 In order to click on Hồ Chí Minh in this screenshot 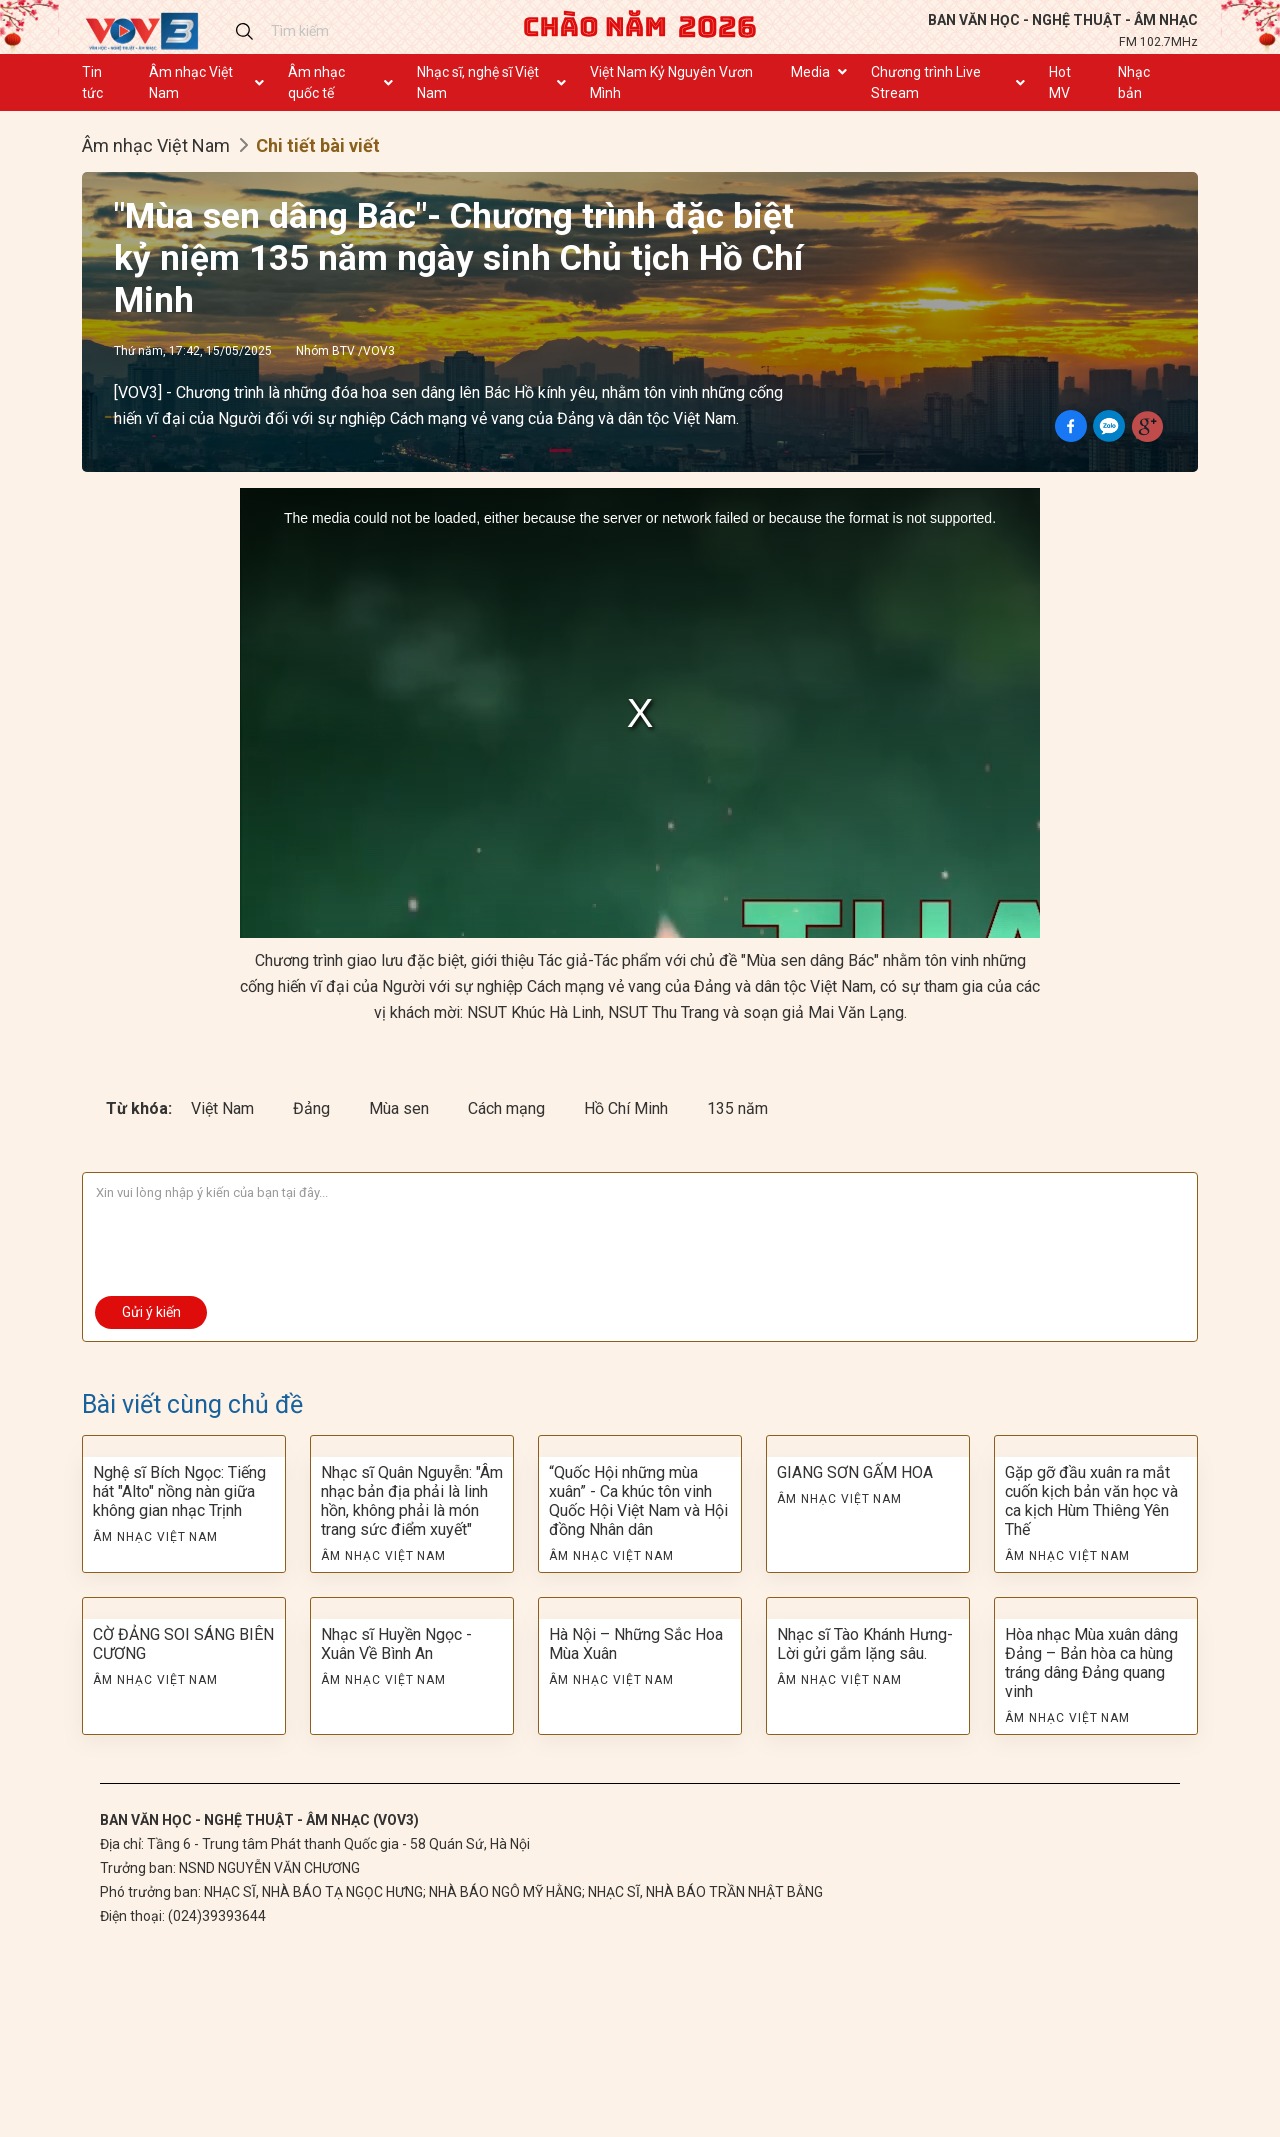, I will do `click(628, 1108)`.